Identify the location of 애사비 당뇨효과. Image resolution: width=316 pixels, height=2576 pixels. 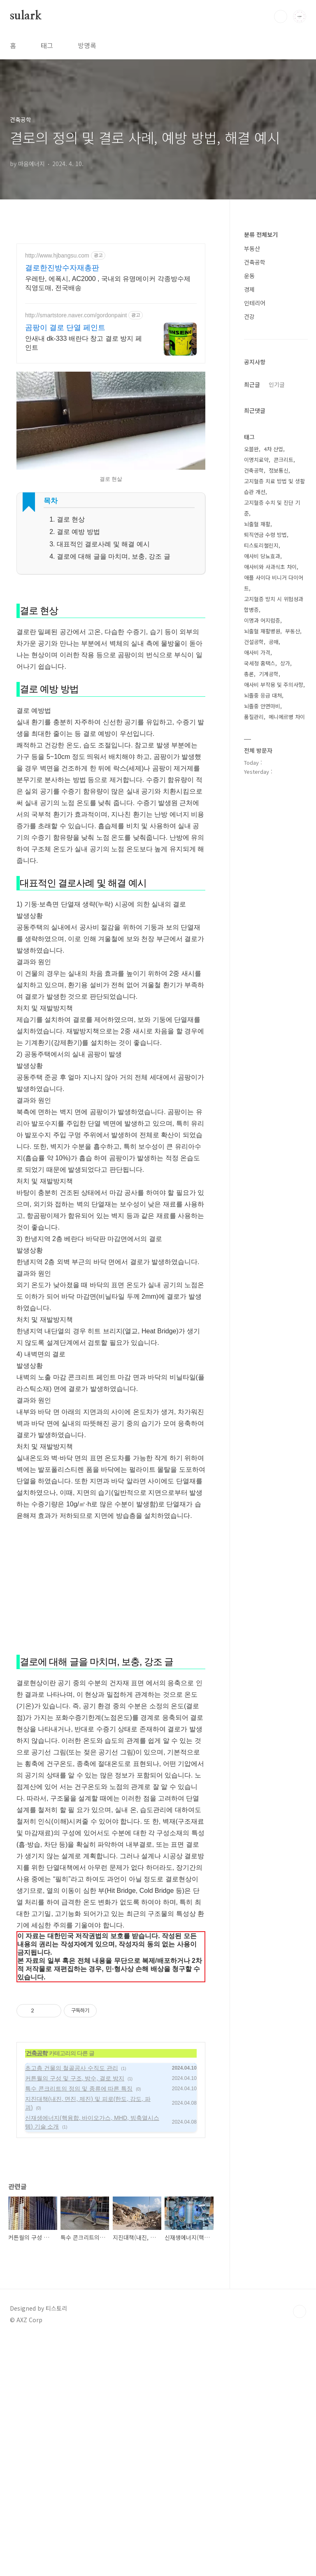
(262, 556).